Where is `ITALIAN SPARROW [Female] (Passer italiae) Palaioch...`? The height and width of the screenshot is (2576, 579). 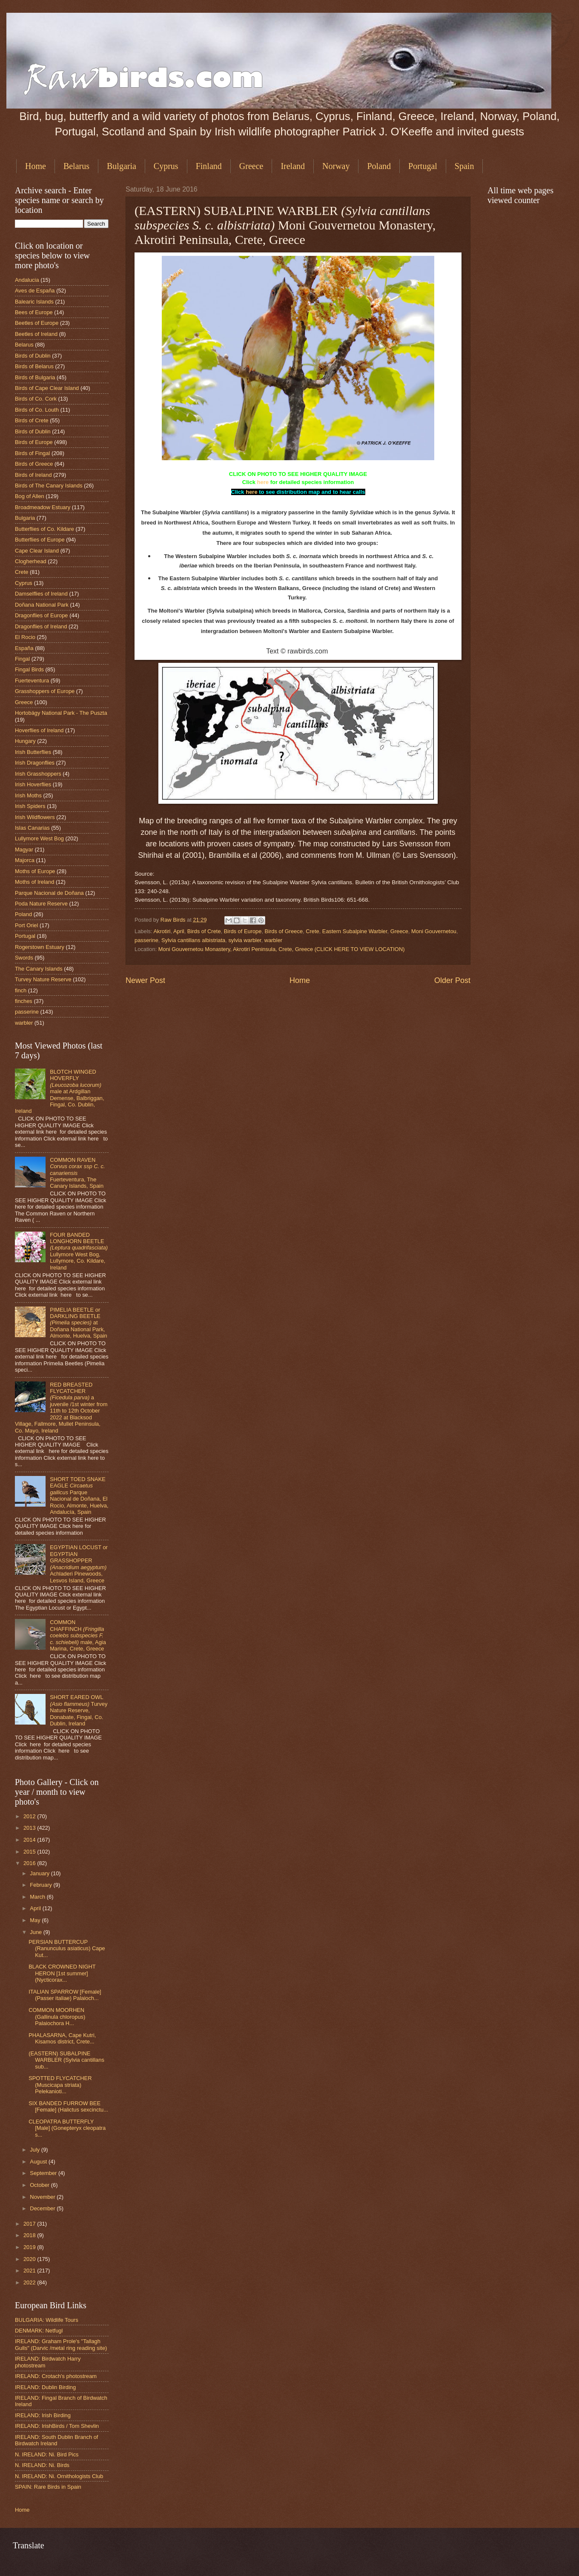
ITALIAN SPARROW [Female] (Passer italiae) Palaioch... is located at coordinates (65, 1995).